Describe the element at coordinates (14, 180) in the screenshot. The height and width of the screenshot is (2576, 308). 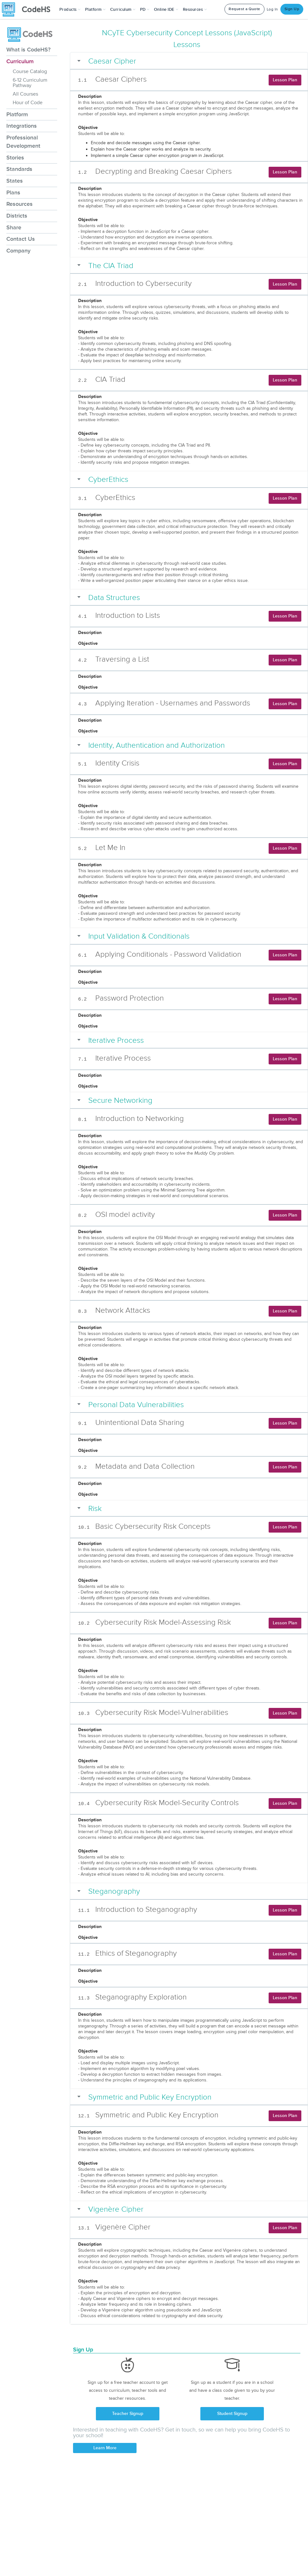
I see `States` at that location.